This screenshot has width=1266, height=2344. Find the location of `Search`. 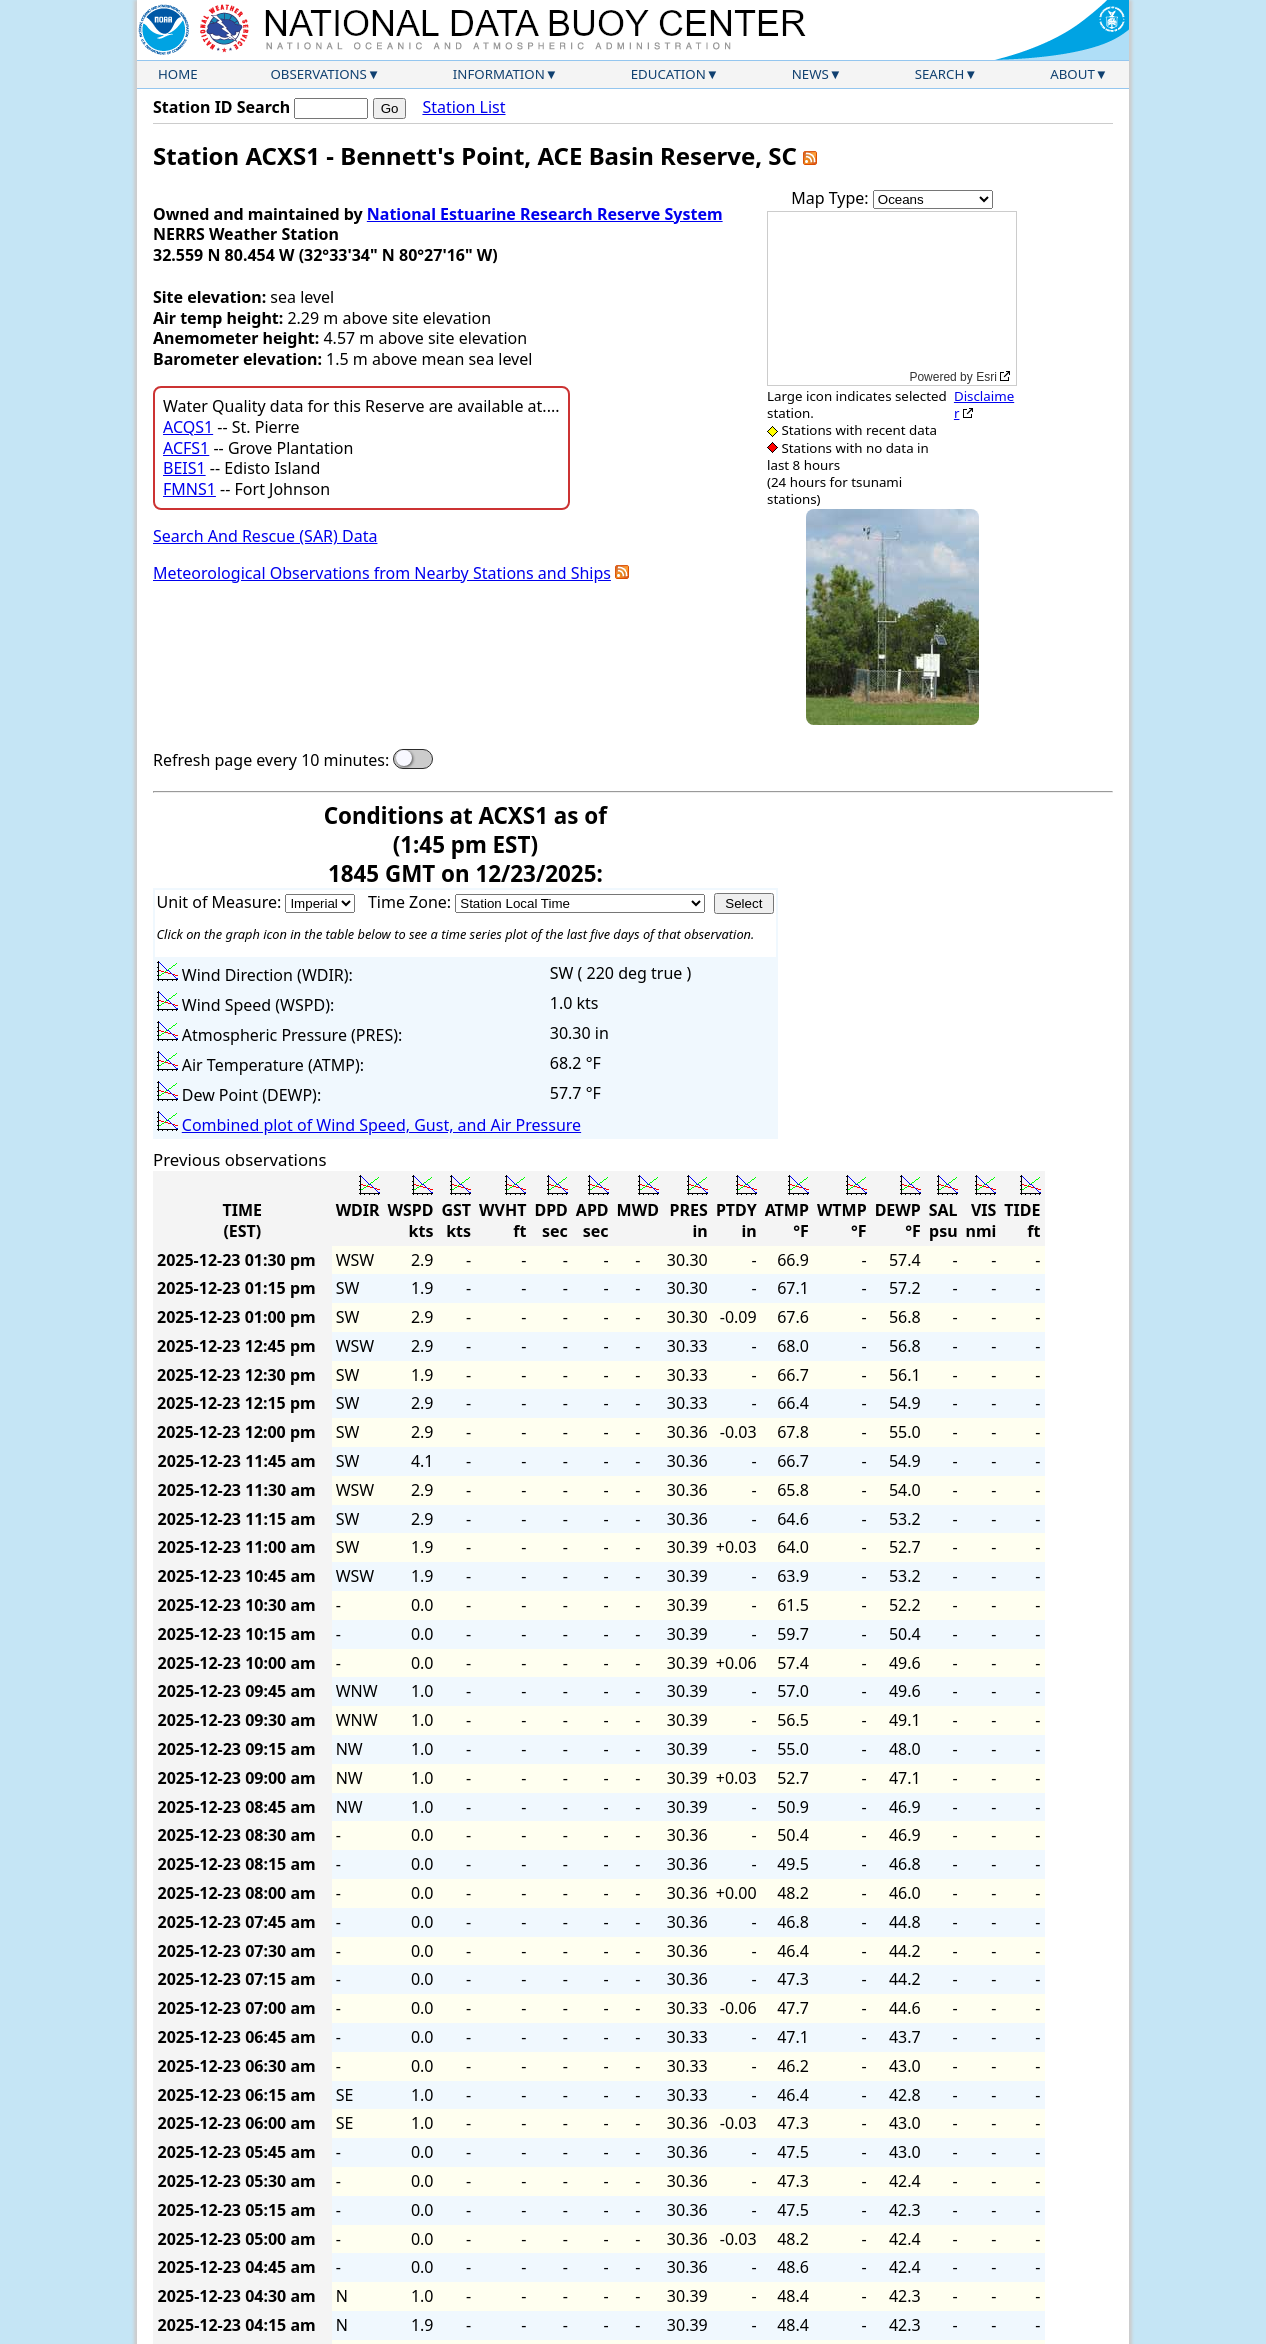

Search is located at coordinates (940, 74).